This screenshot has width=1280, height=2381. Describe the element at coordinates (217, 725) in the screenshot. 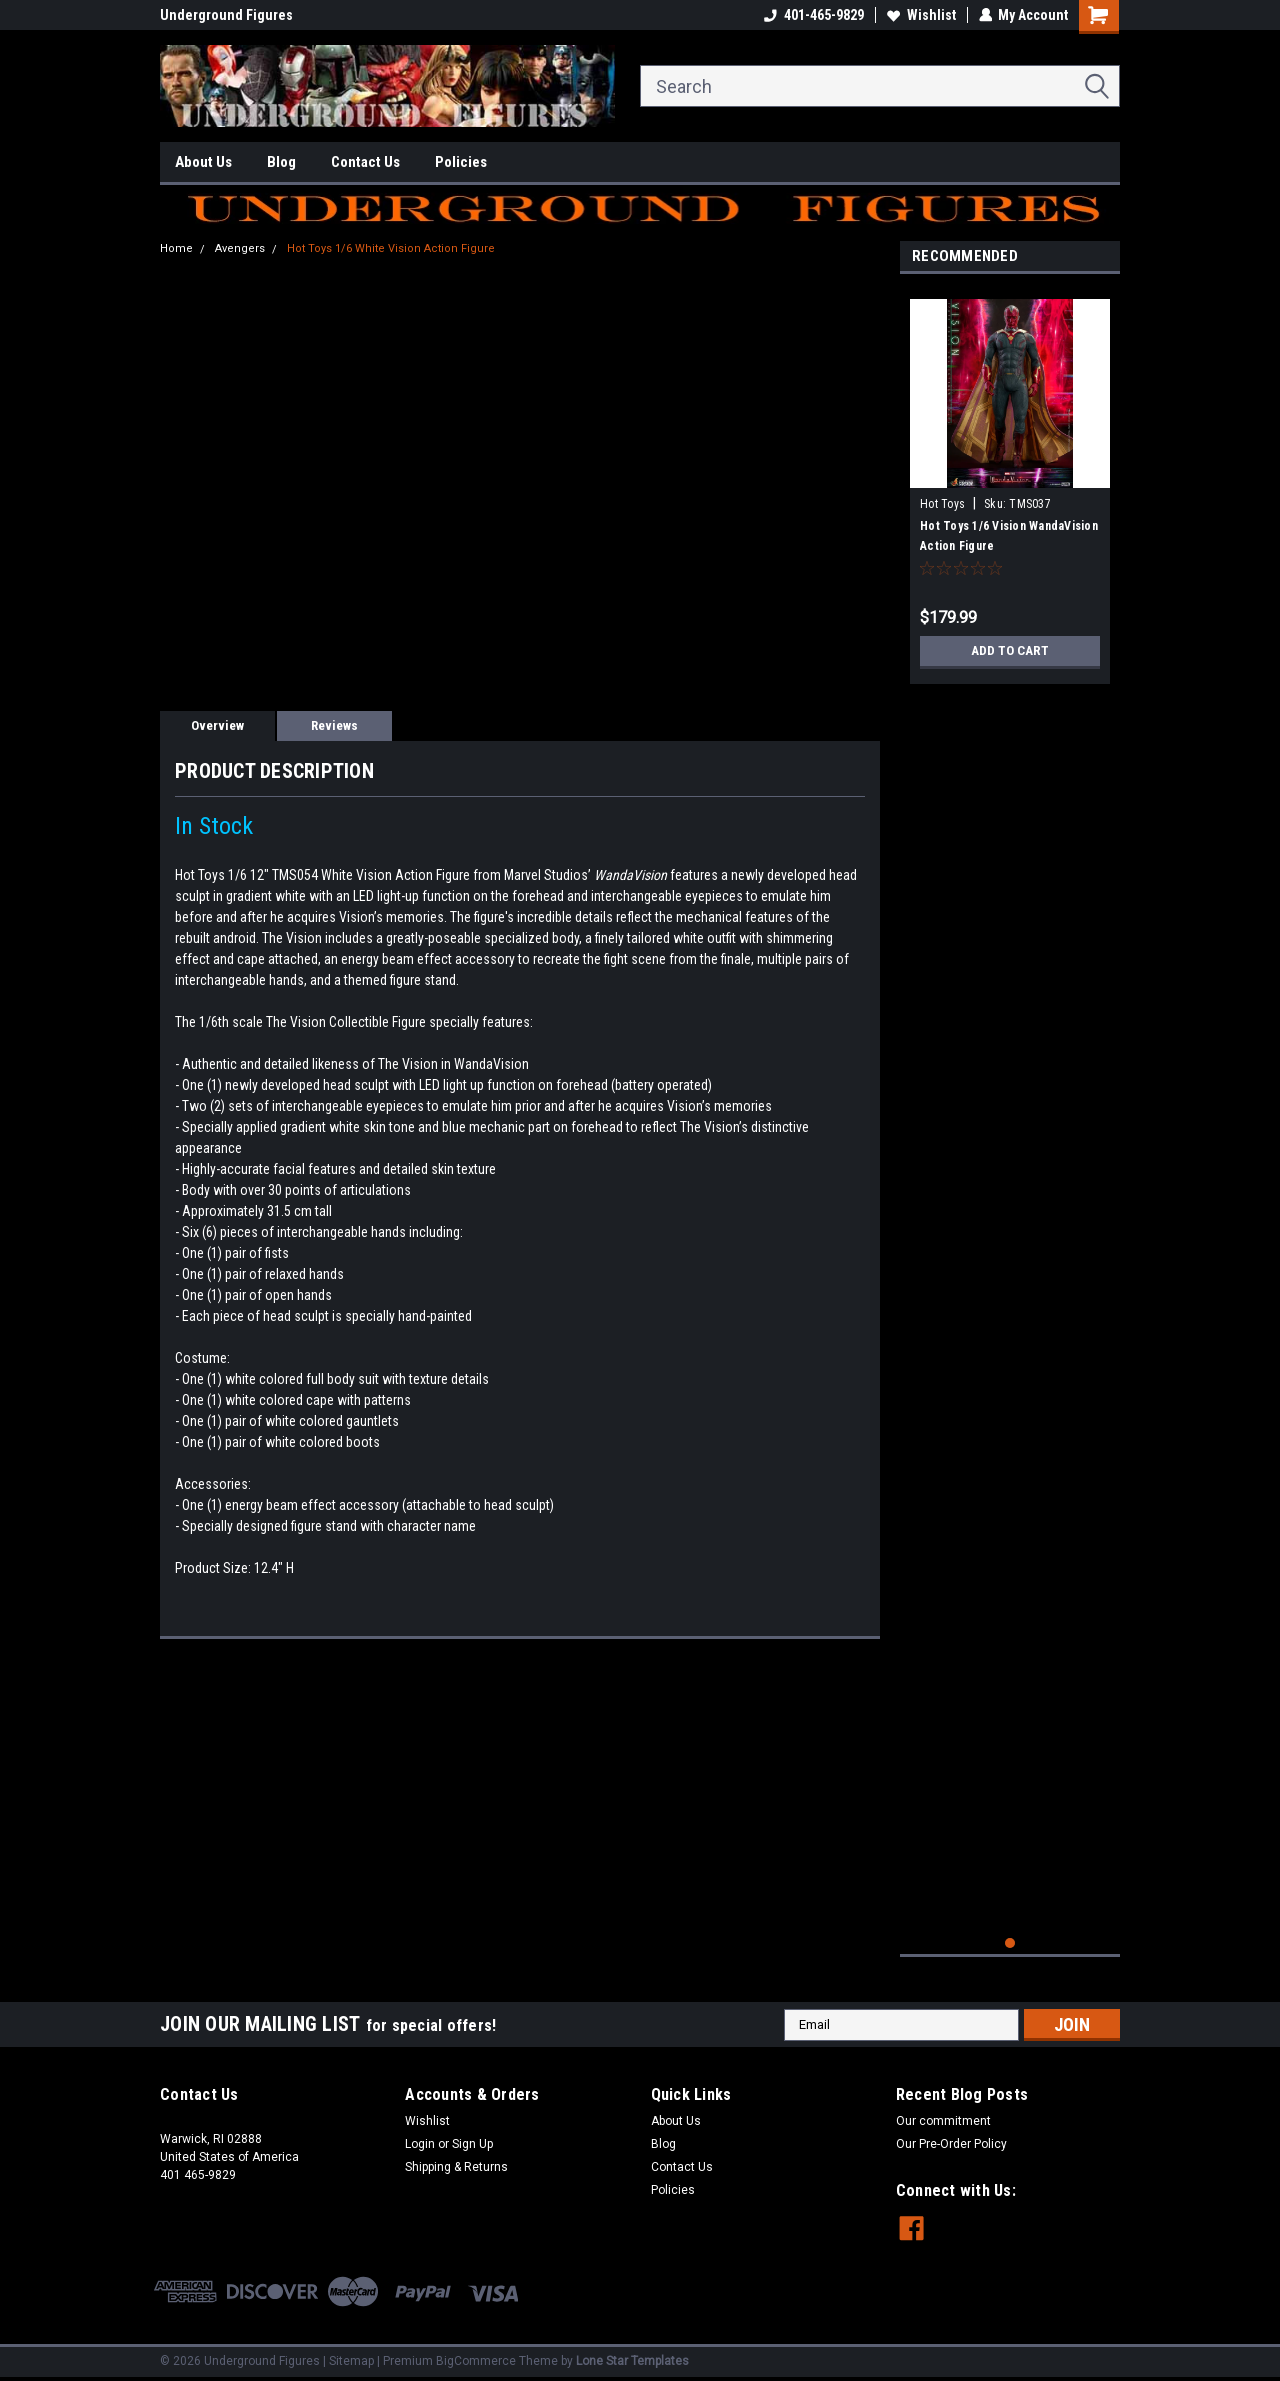

I see `Overview` at that location.